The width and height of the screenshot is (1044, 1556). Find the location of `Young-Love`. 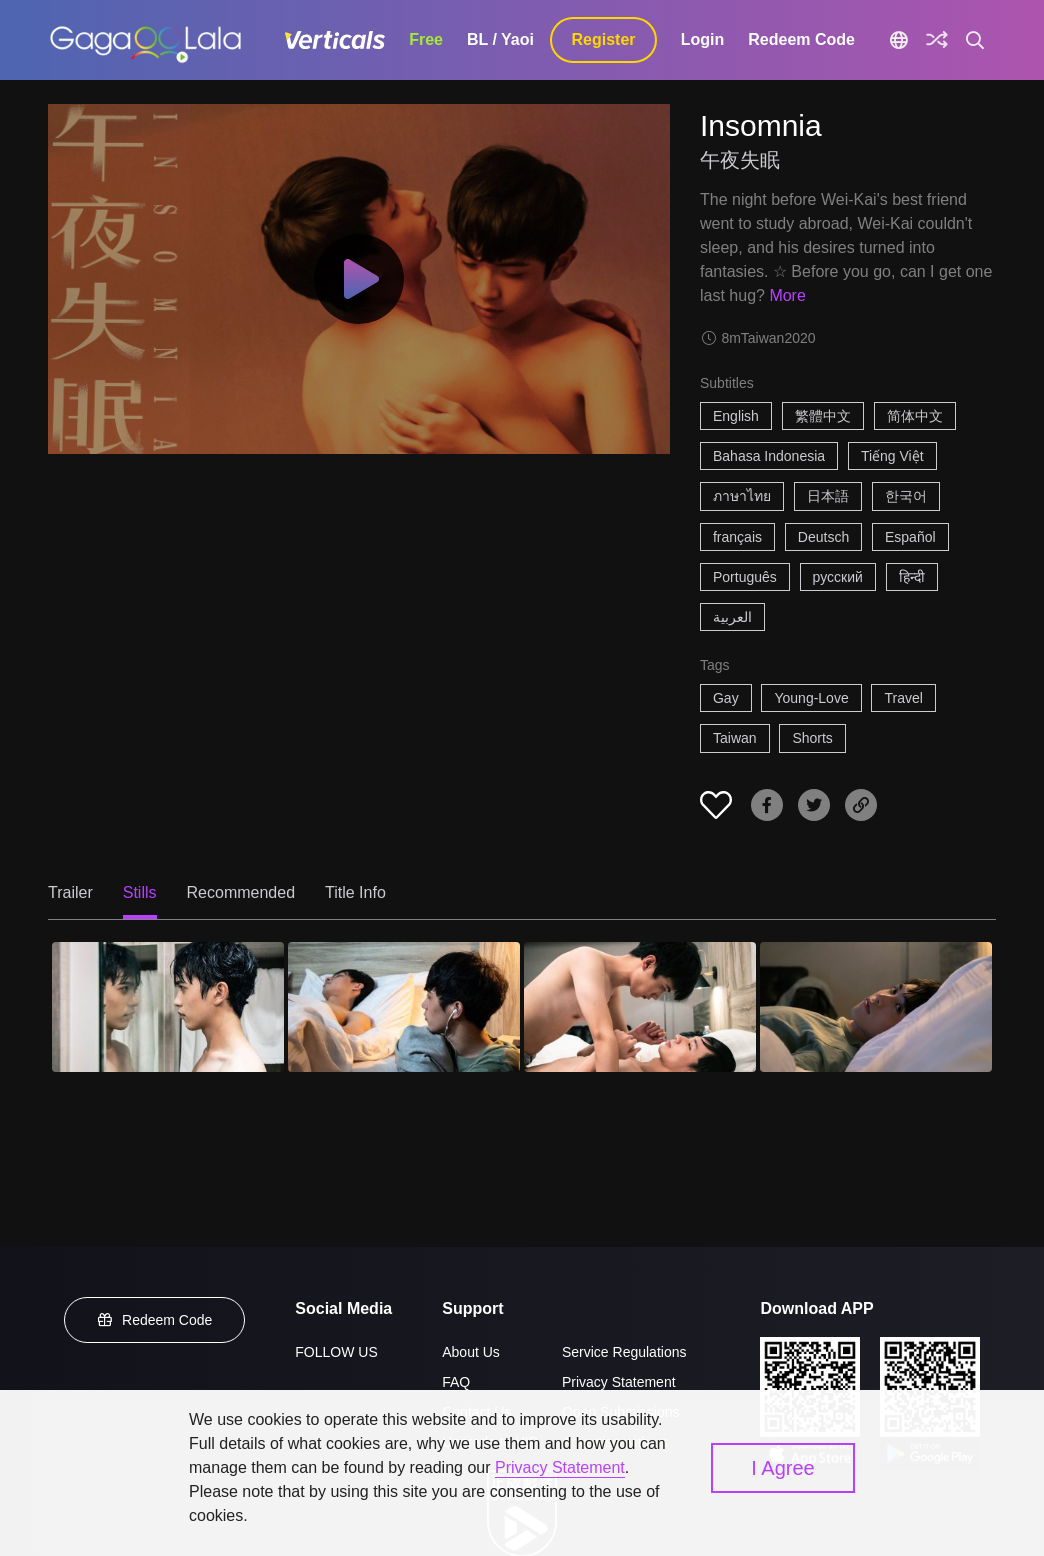

Young-Love is located at coordinates (811, 698).